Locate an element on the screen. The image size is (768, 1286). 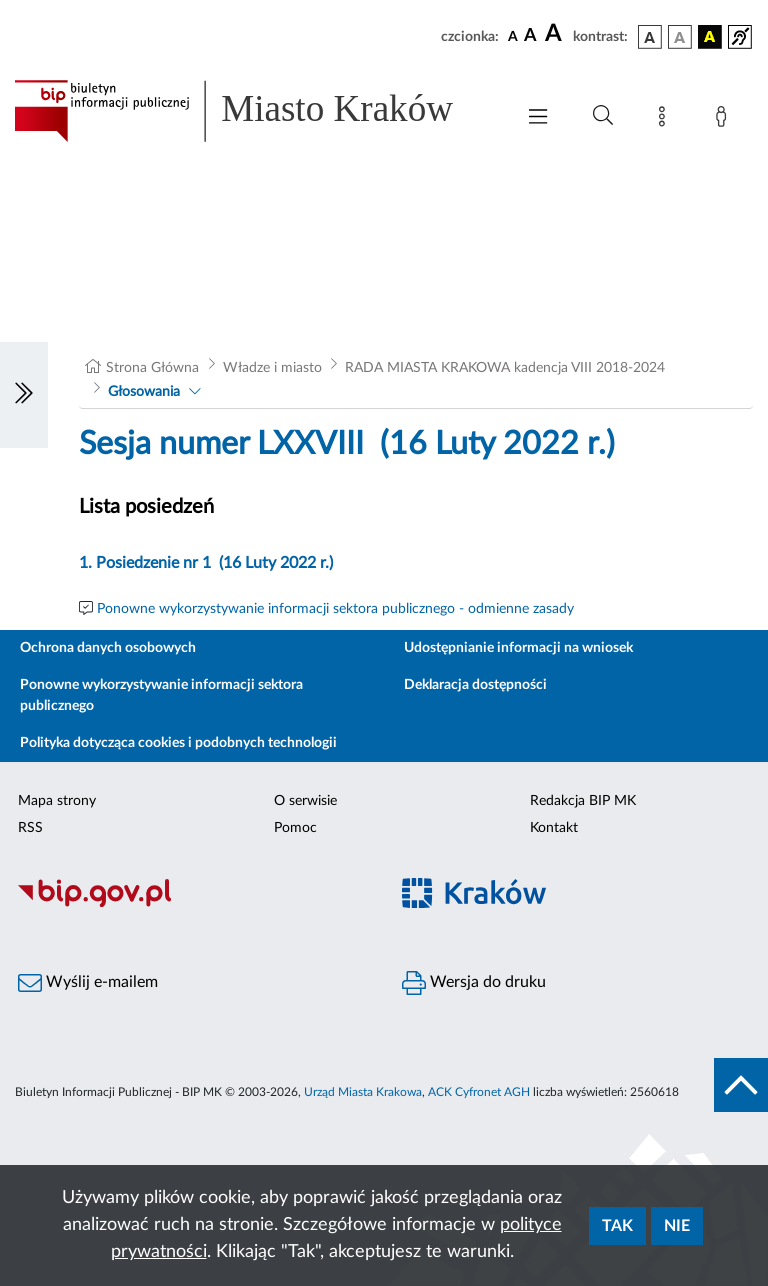
Tak is located at coordinates (617, 1226).